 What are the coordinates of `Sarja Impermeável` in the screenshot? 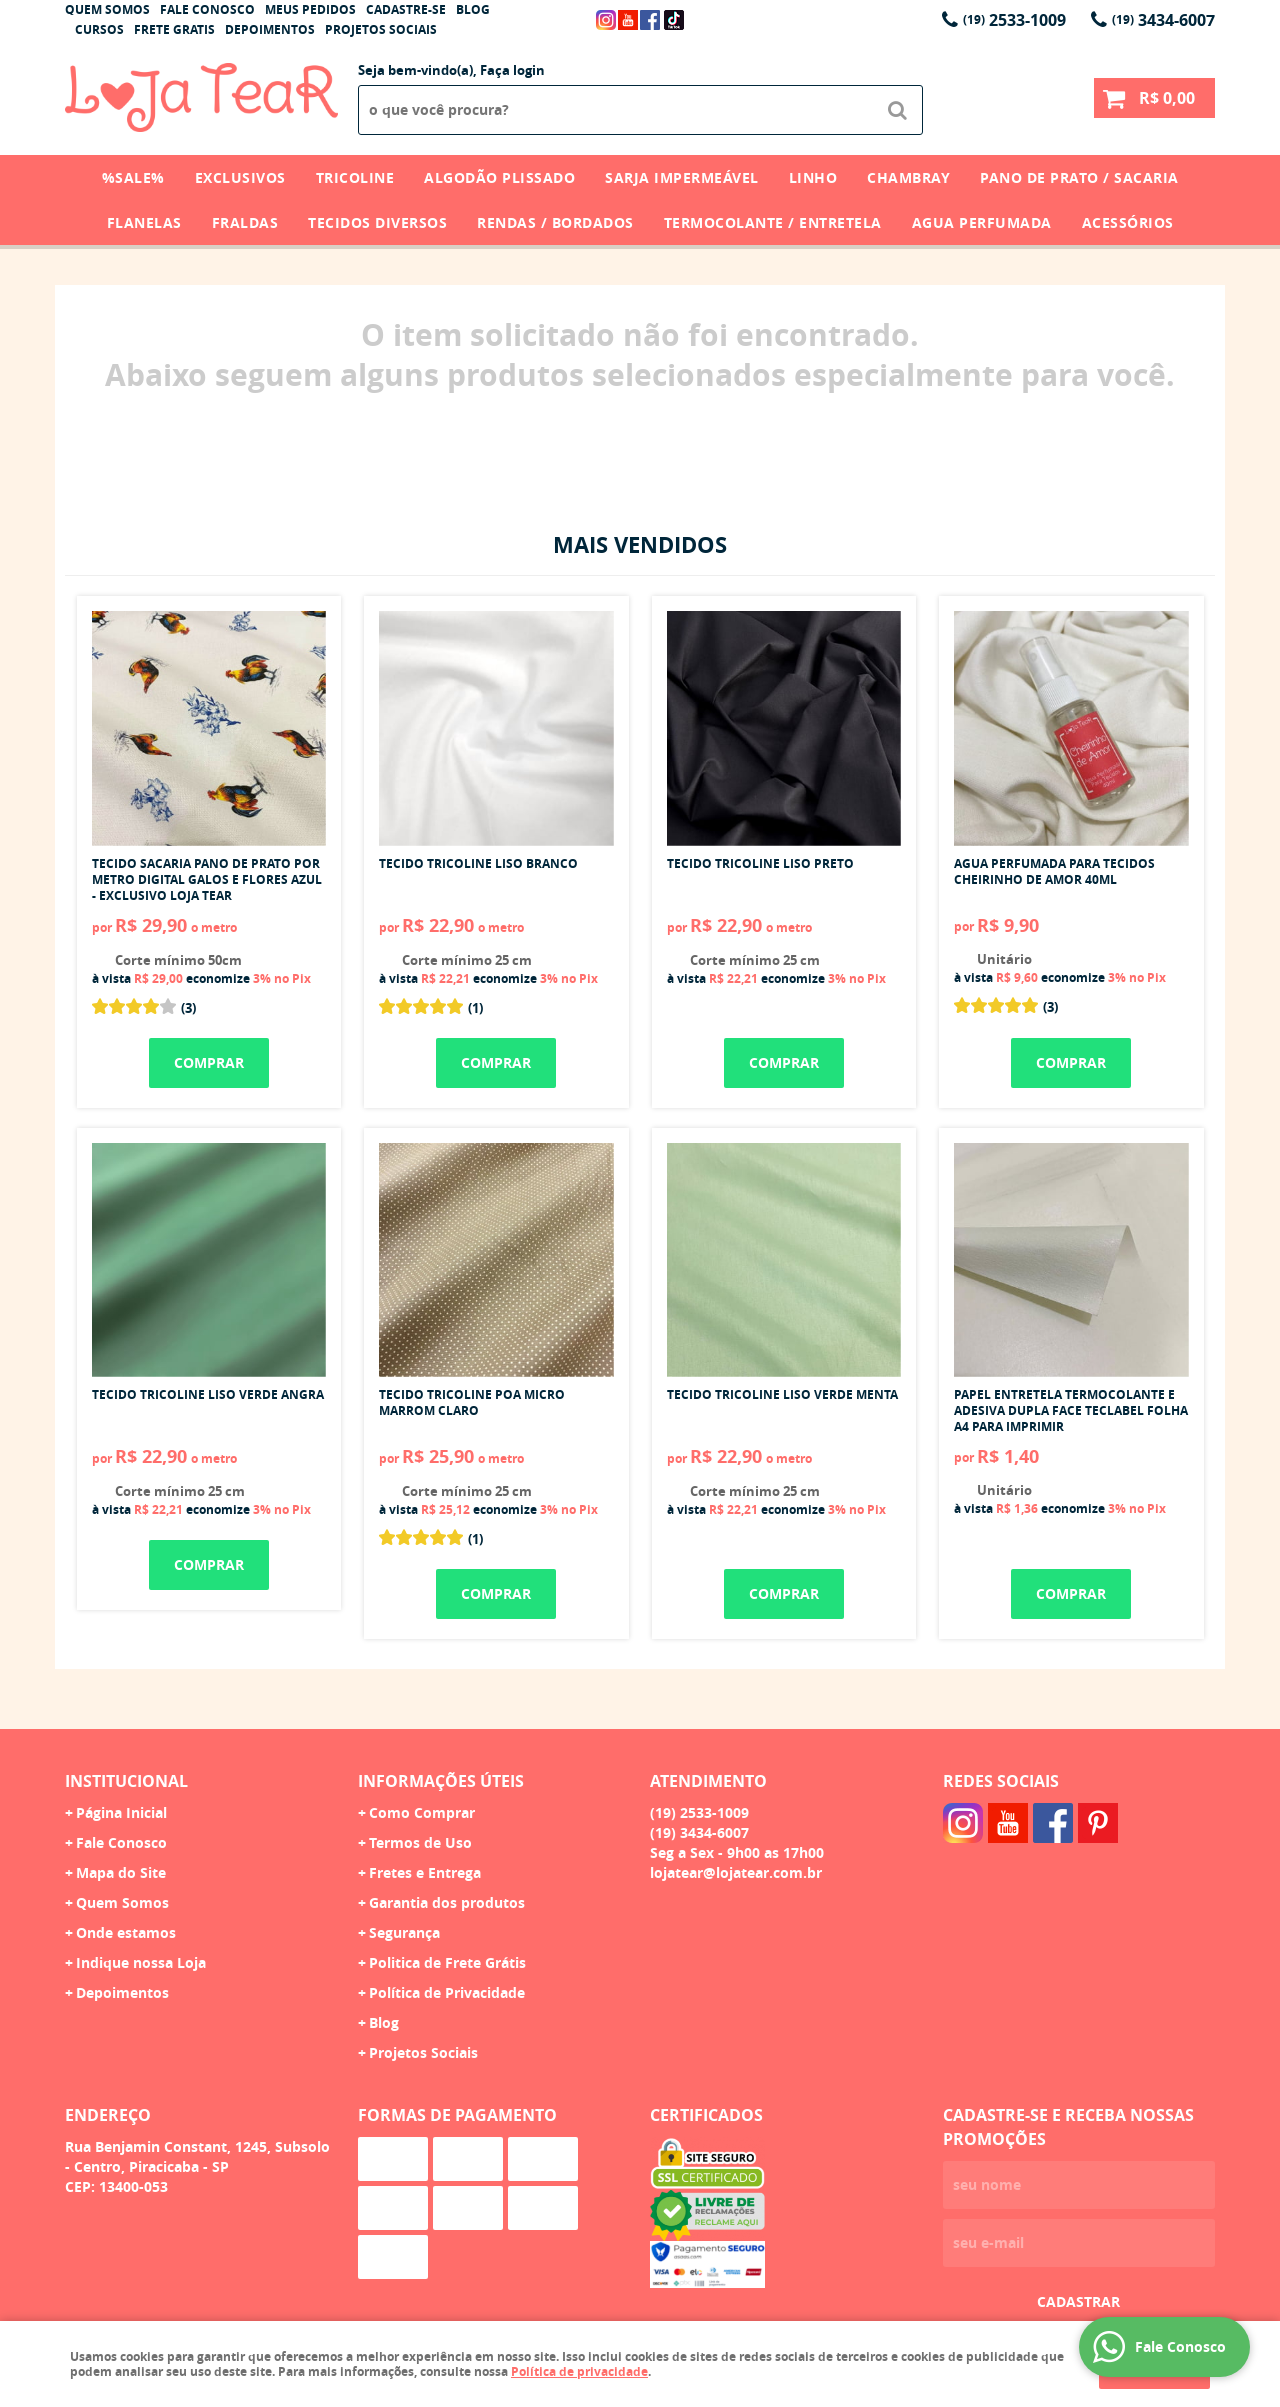 It's located at (682, 177).